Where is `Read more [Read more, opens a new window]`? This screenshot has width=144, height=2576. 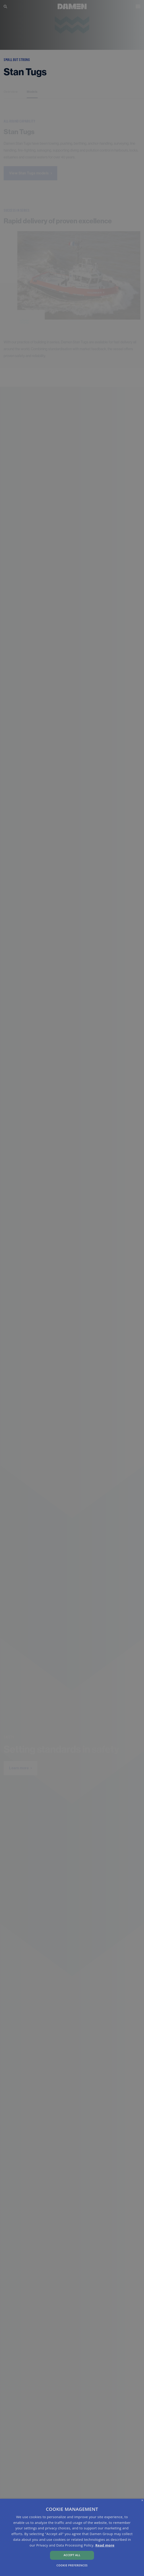
Read more [Read more, opens a new window] is located at coordinates (105, 2545).